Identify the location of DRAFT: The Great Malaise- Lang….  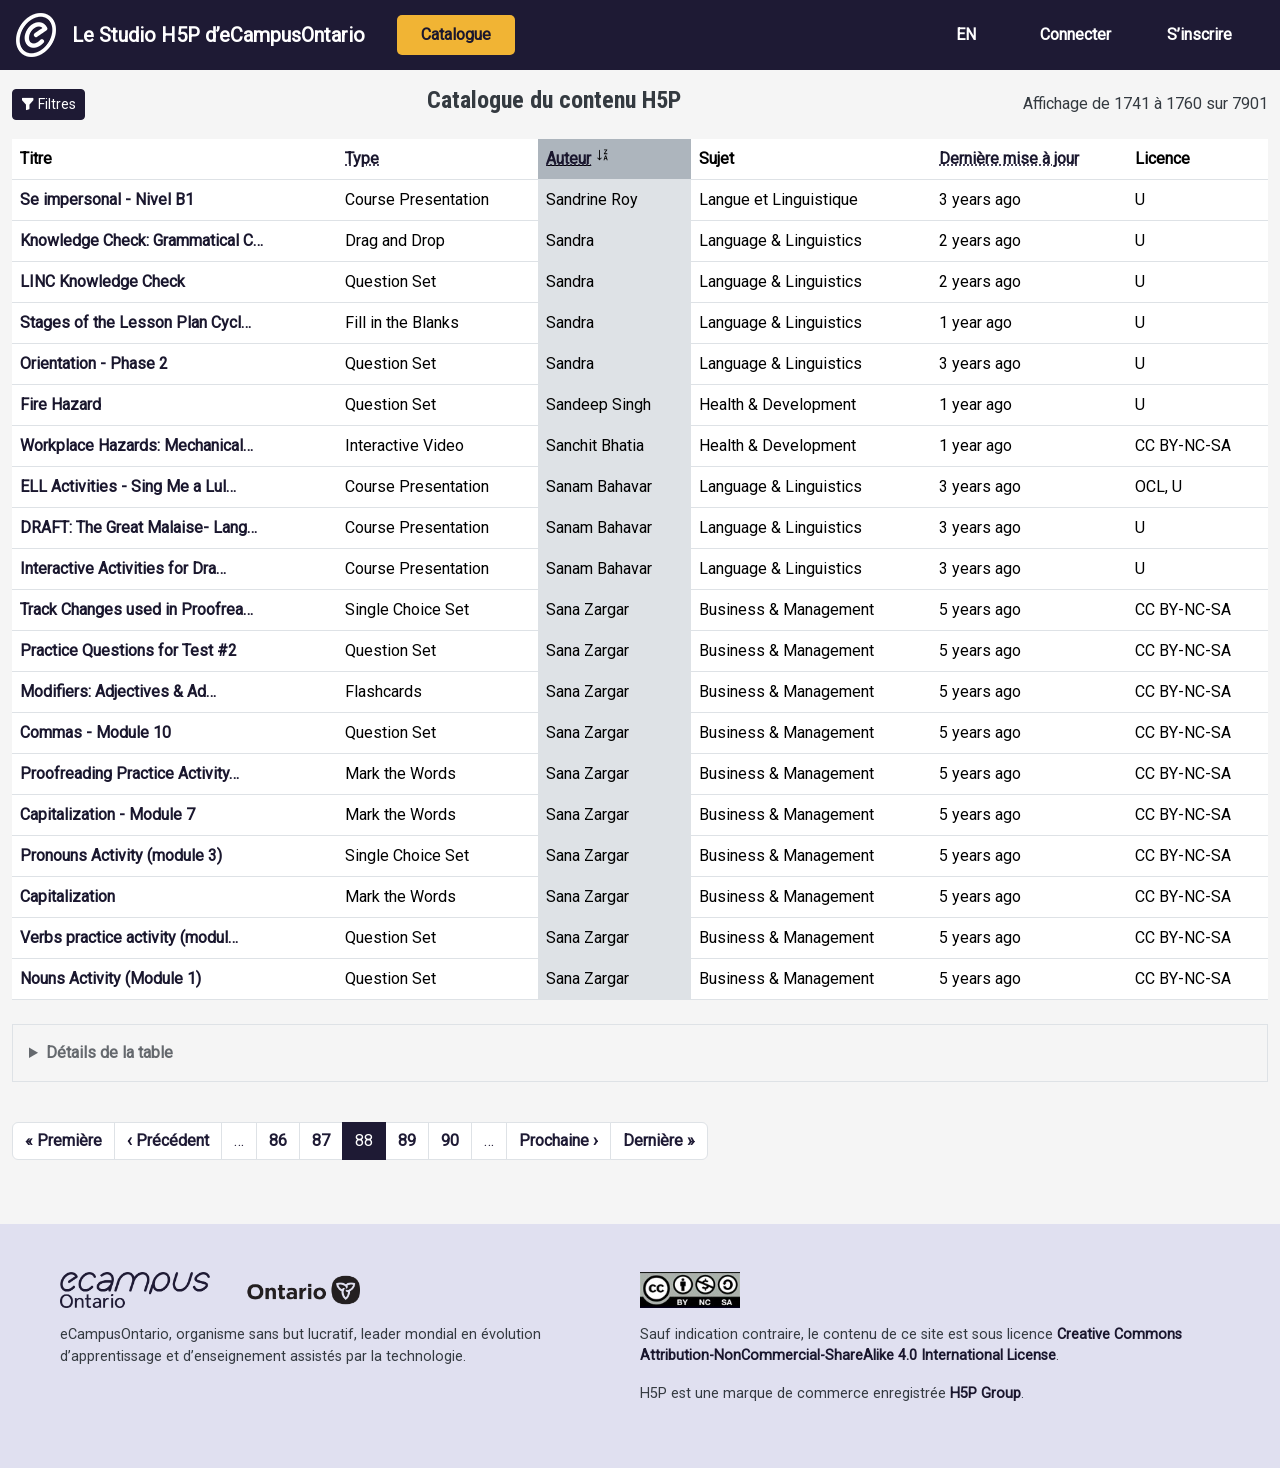
(138, 527).